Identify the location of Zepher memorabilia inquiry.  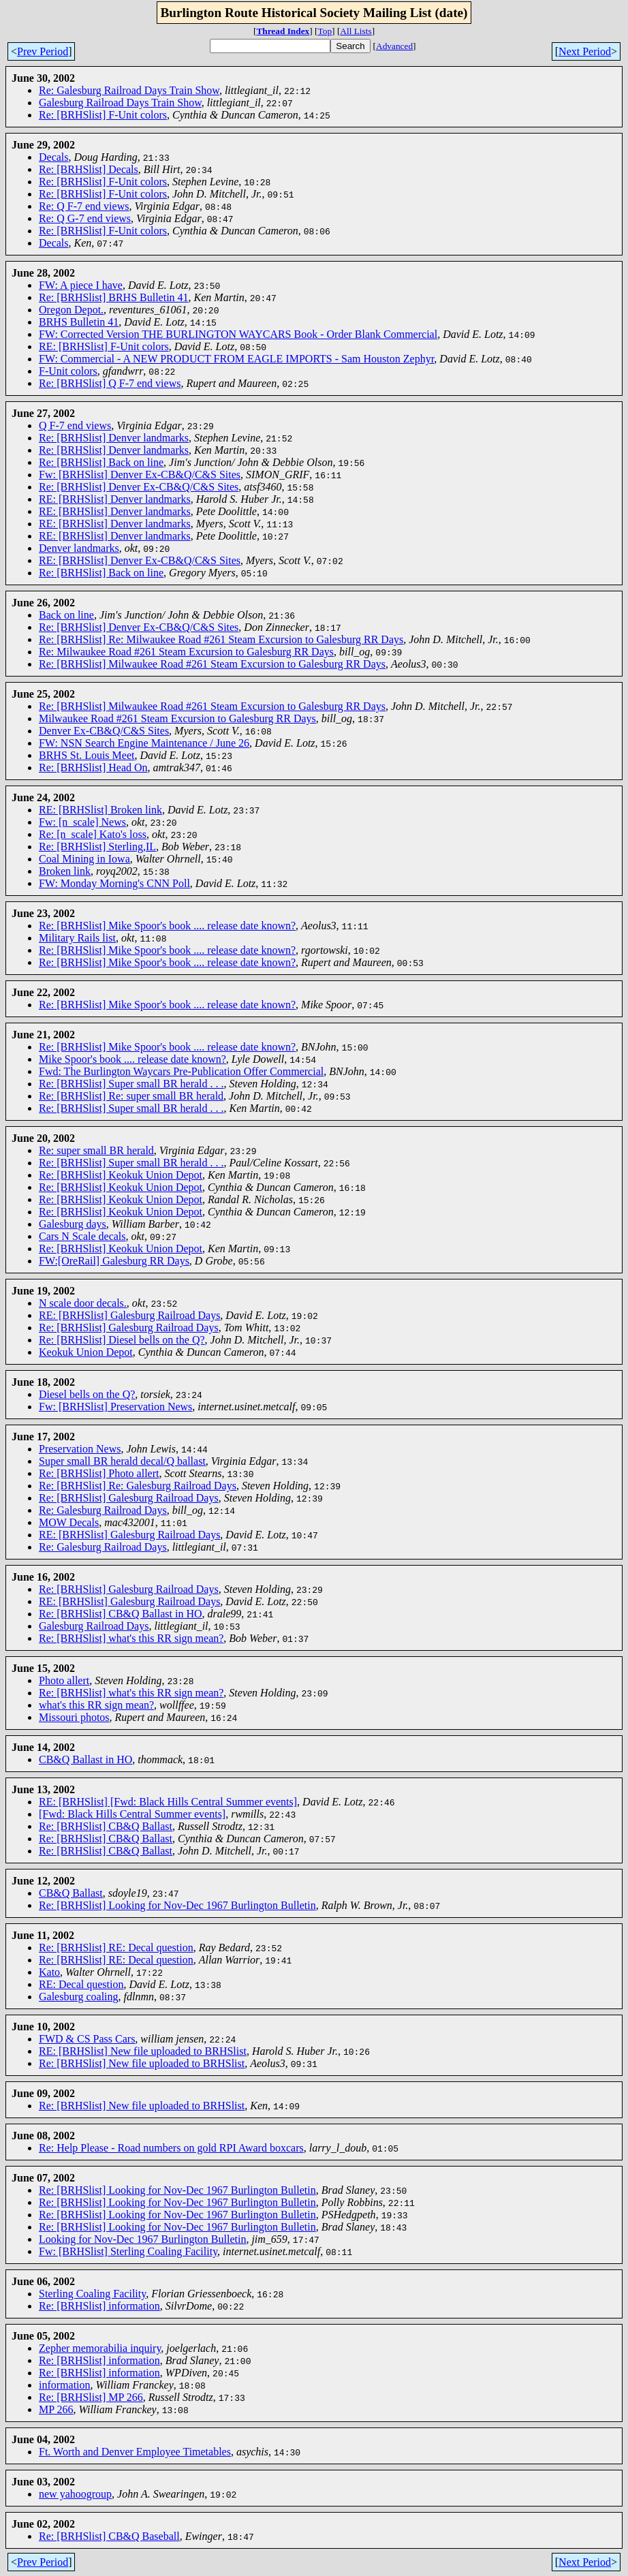
(100, 2348).